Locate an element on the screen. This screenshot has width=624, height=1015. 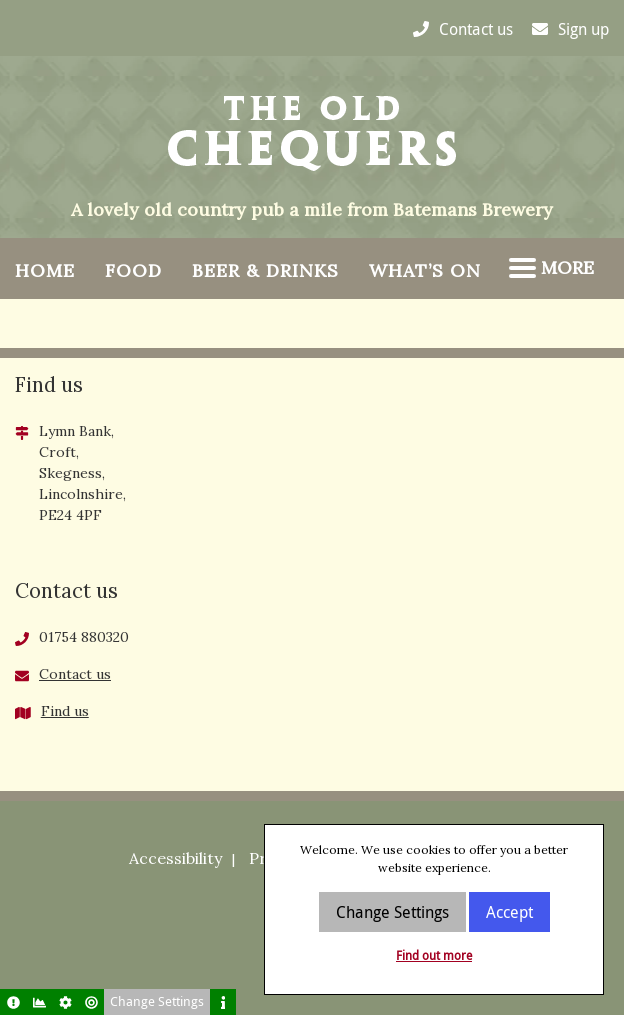
Beer & Drinks is located at coordinates (265, 270).